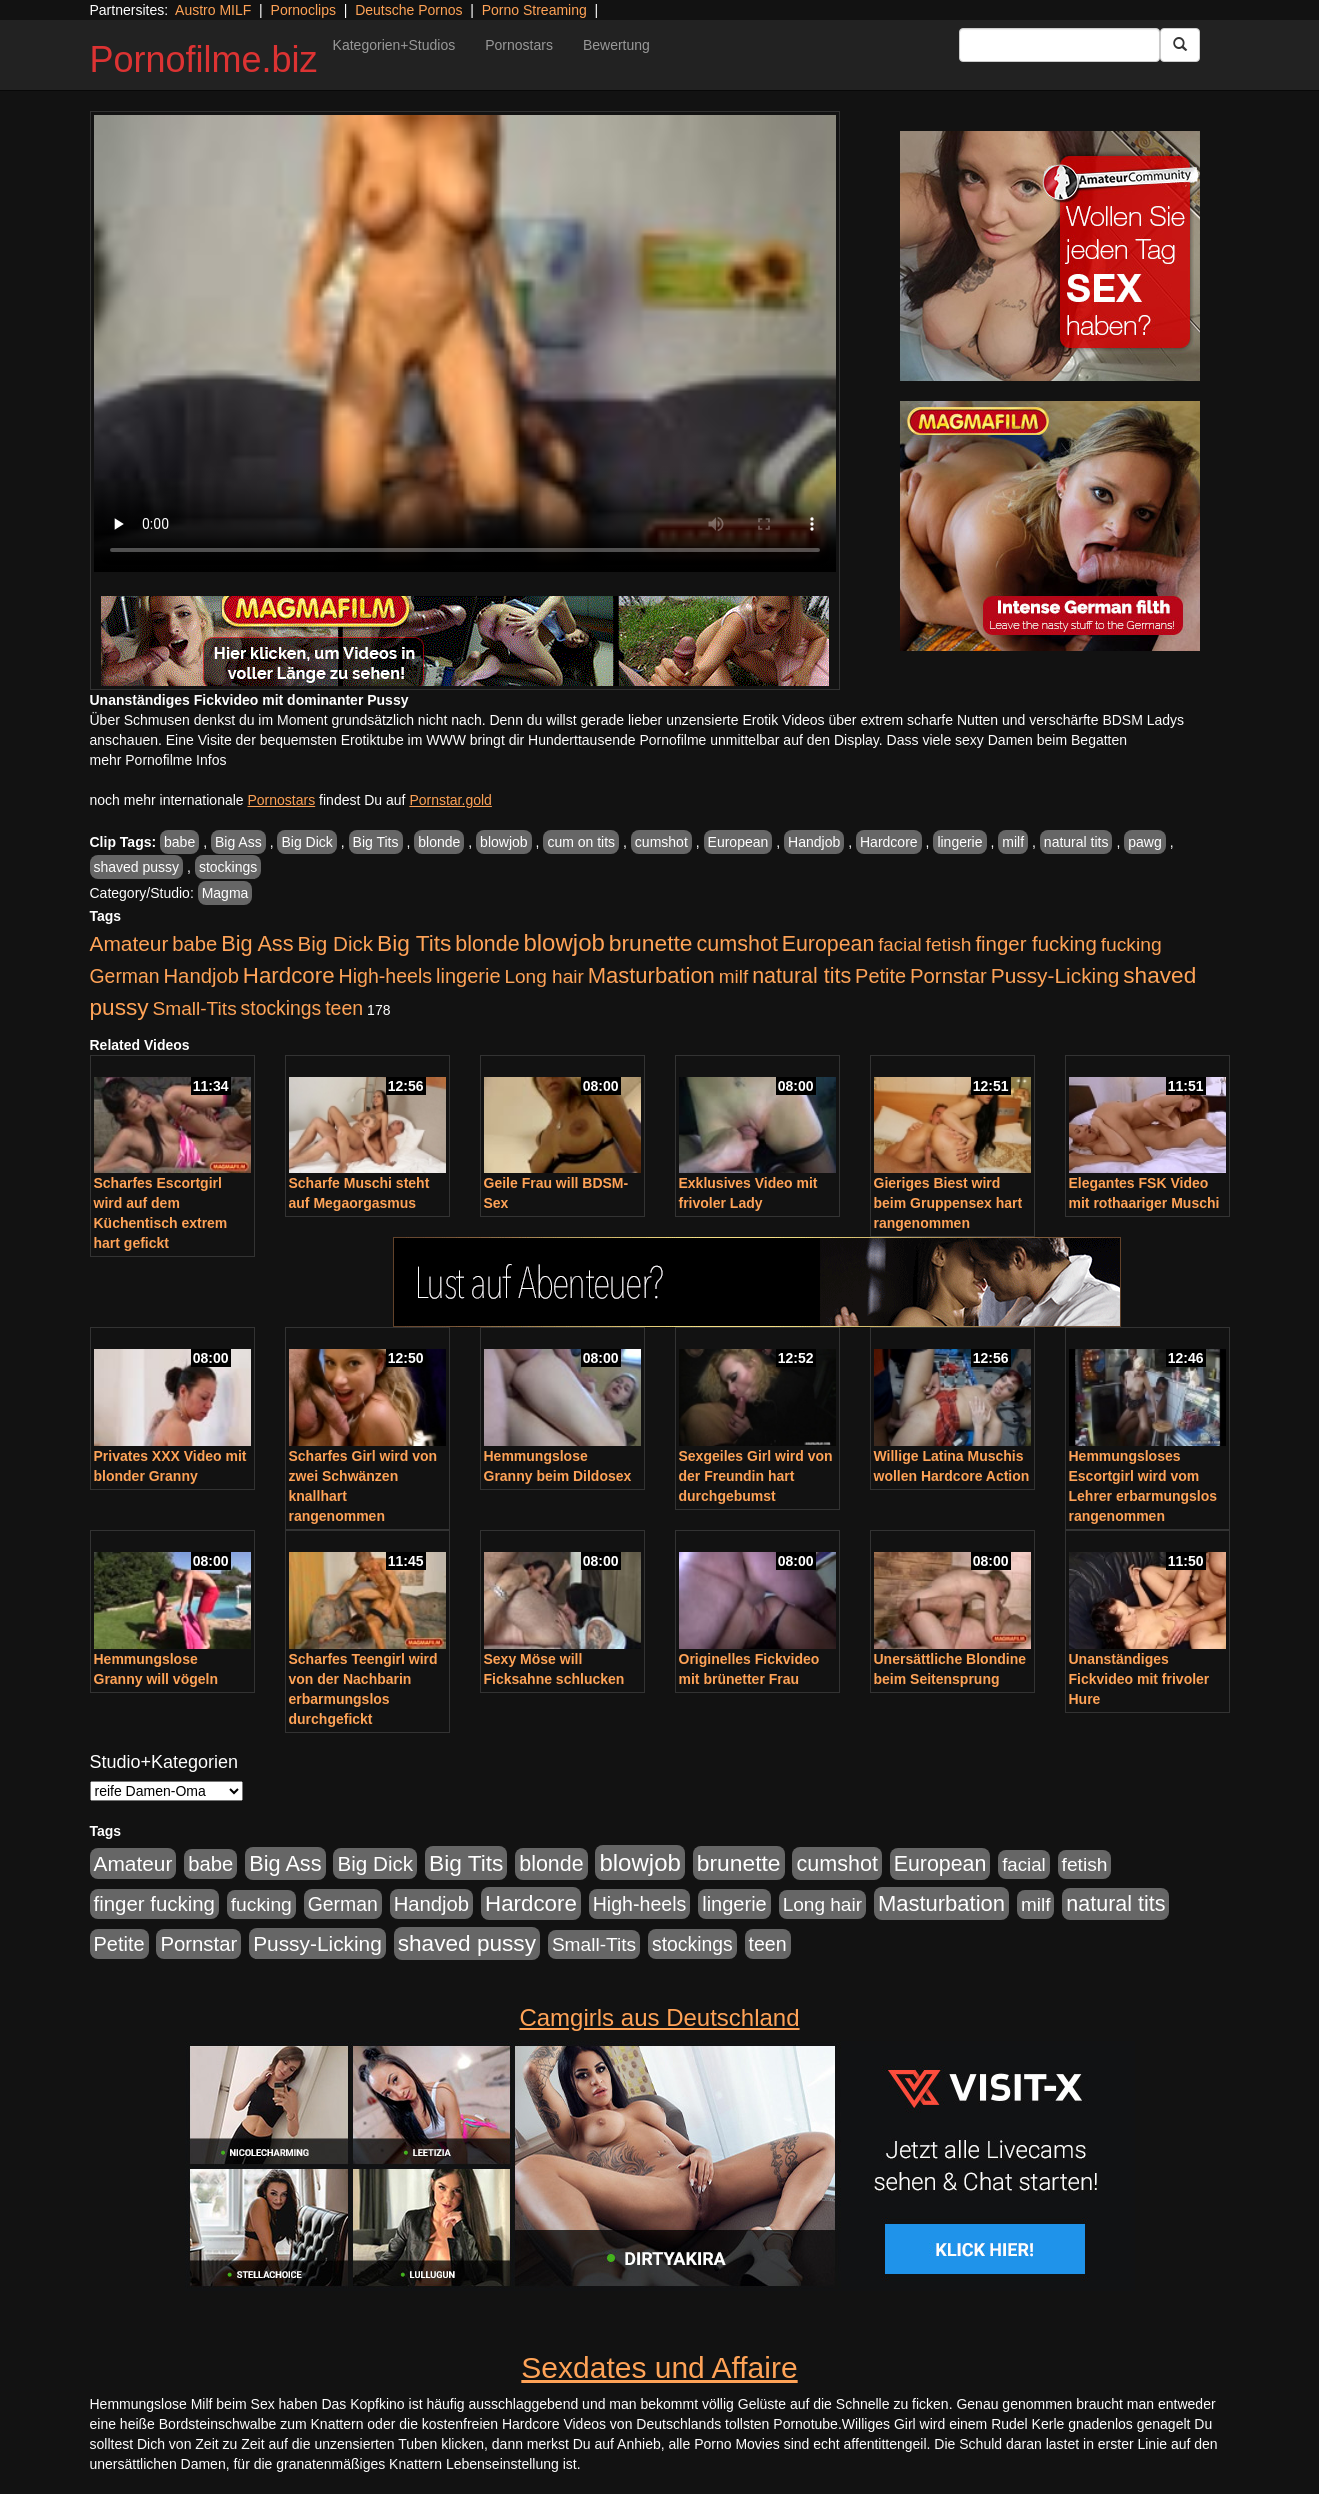 This screenshot has height=2494, width=1319. What do you see at coordinates (738, 842) in the screenshot?
I see `European` at bounding box center [738, 842].